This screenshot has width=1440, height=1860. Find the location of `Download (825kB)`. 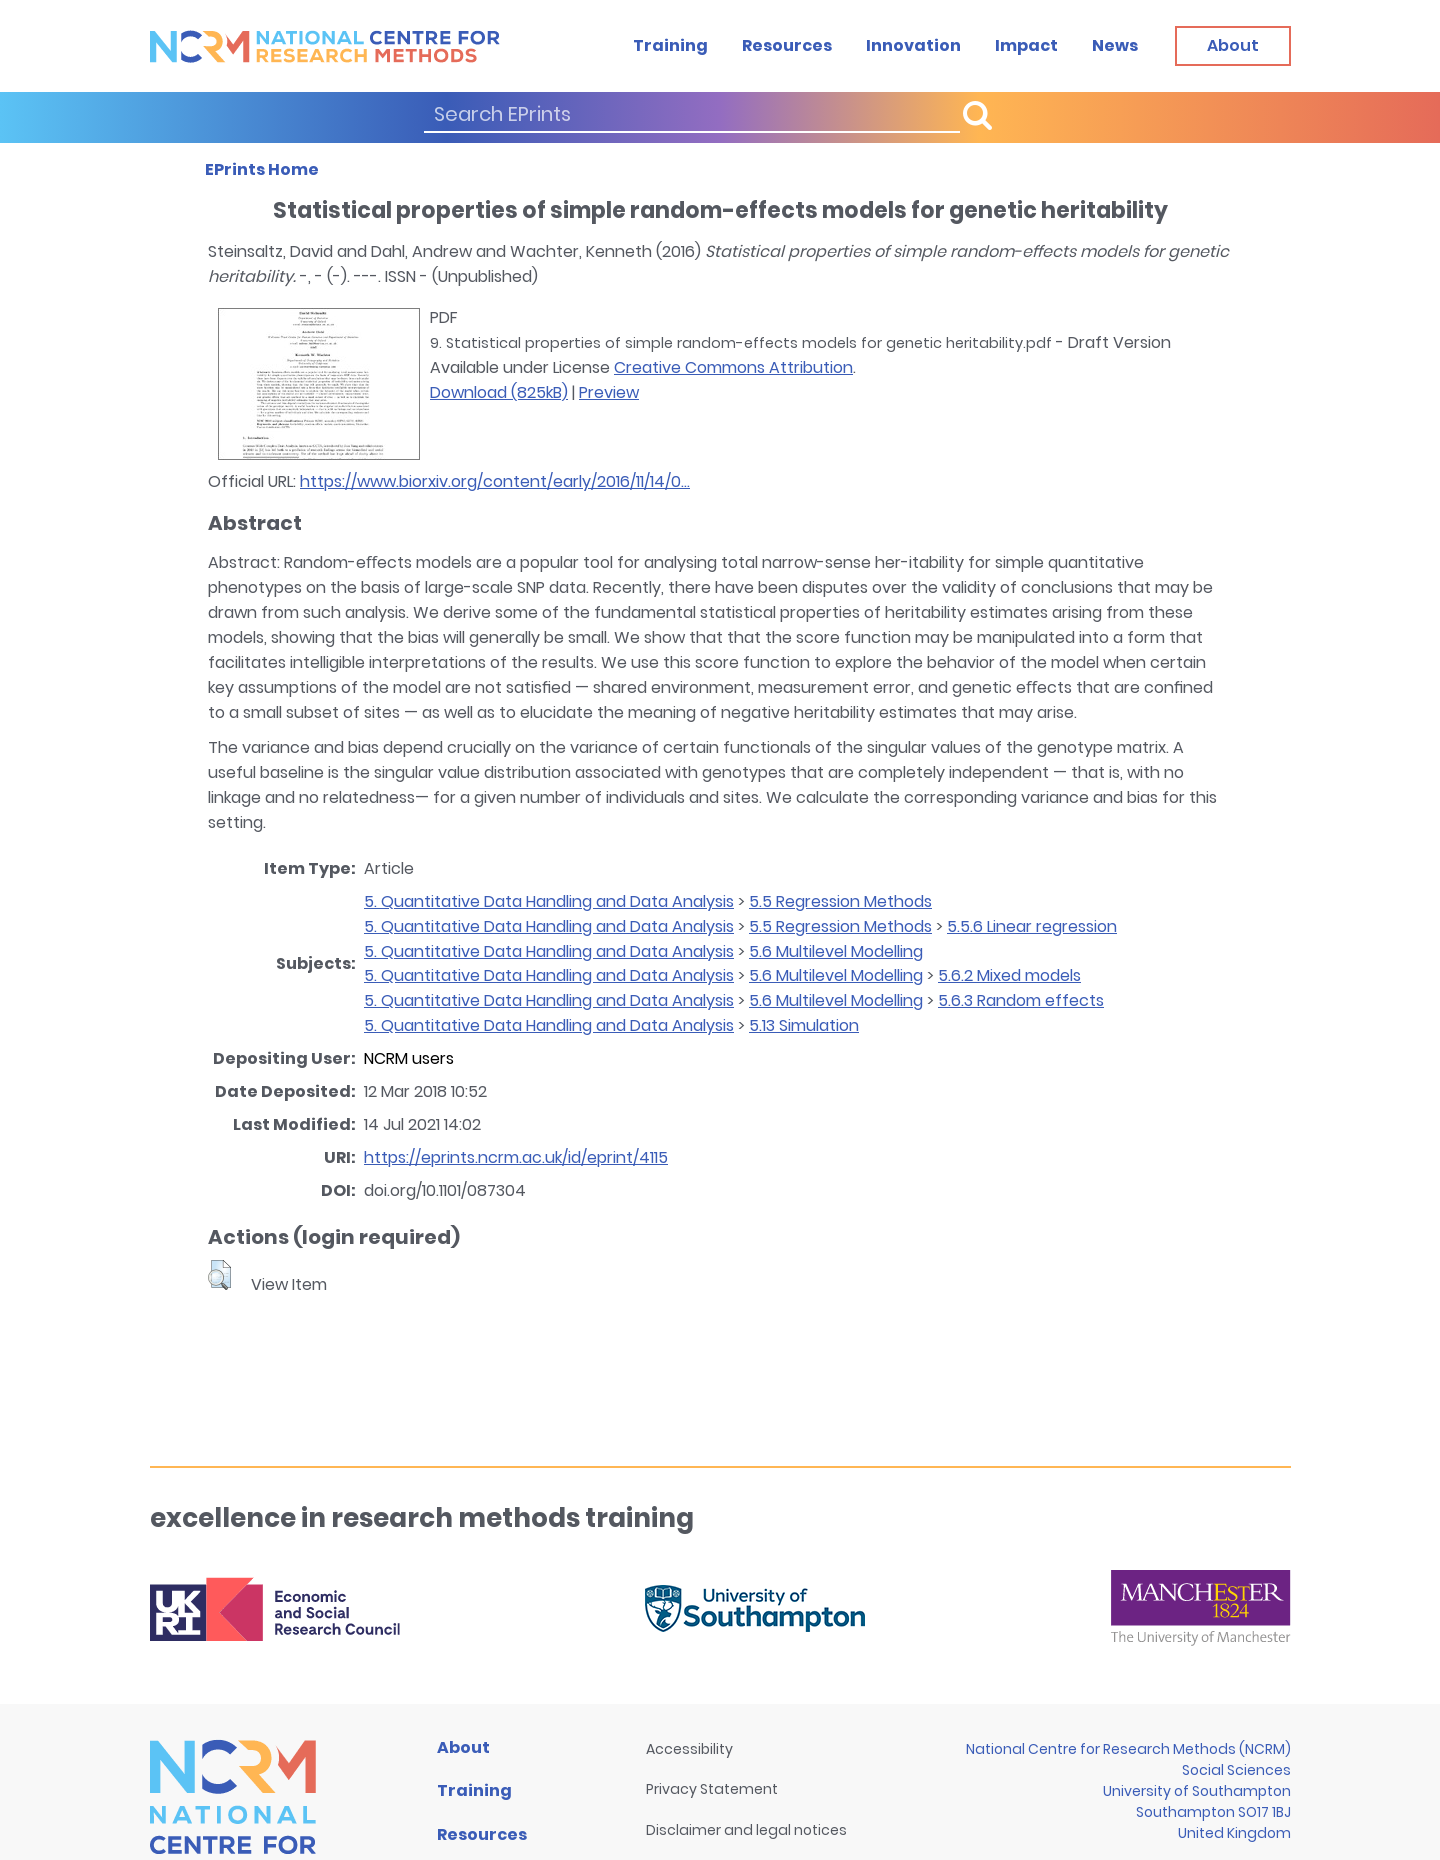

Download (825kB) is located at coordinates (499, 392).